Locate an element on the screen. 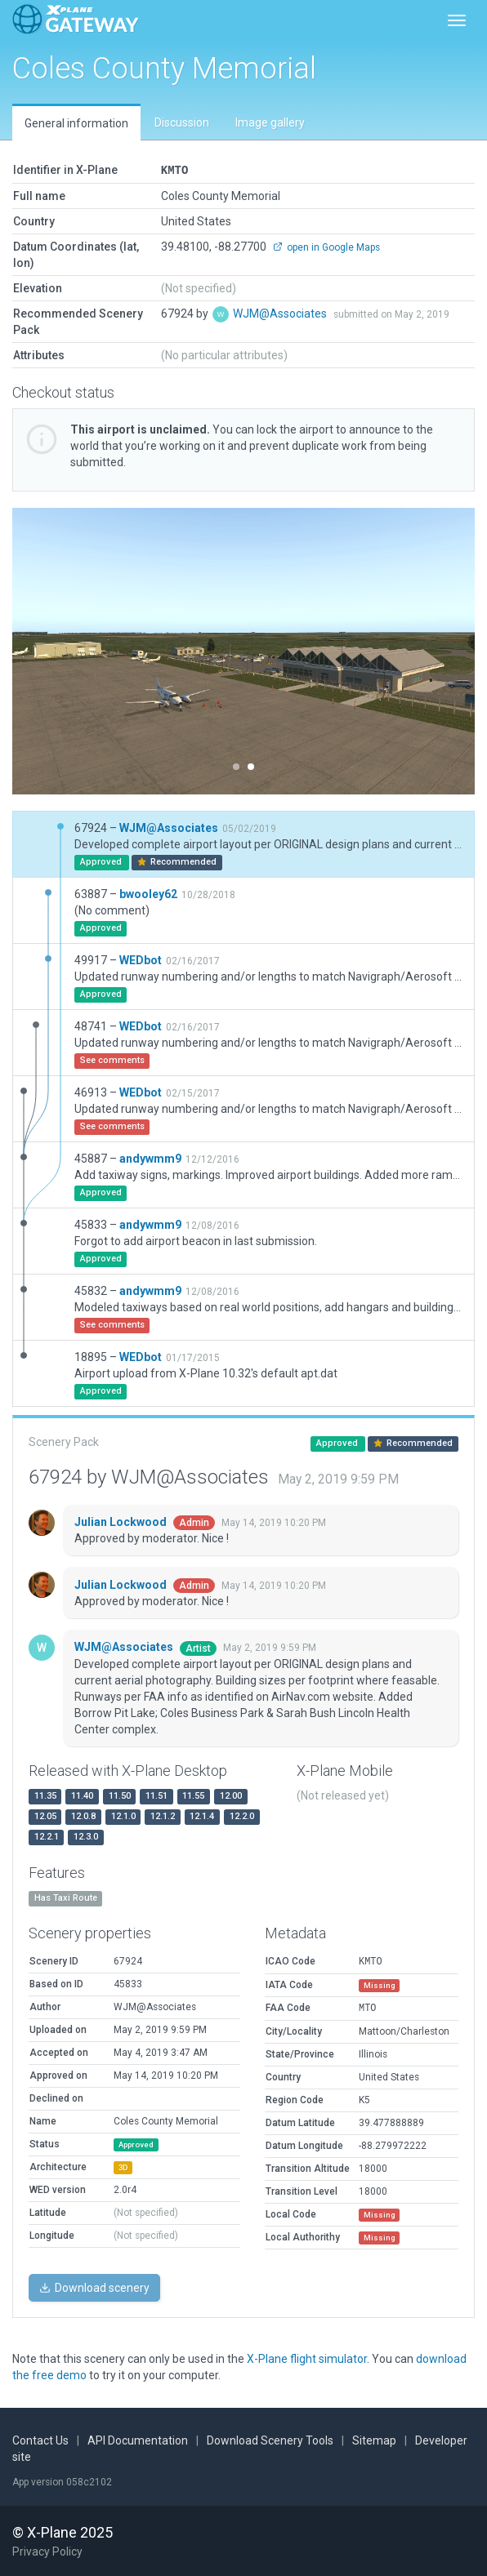  Privacy Policy is located at coordinates (47, 2550).